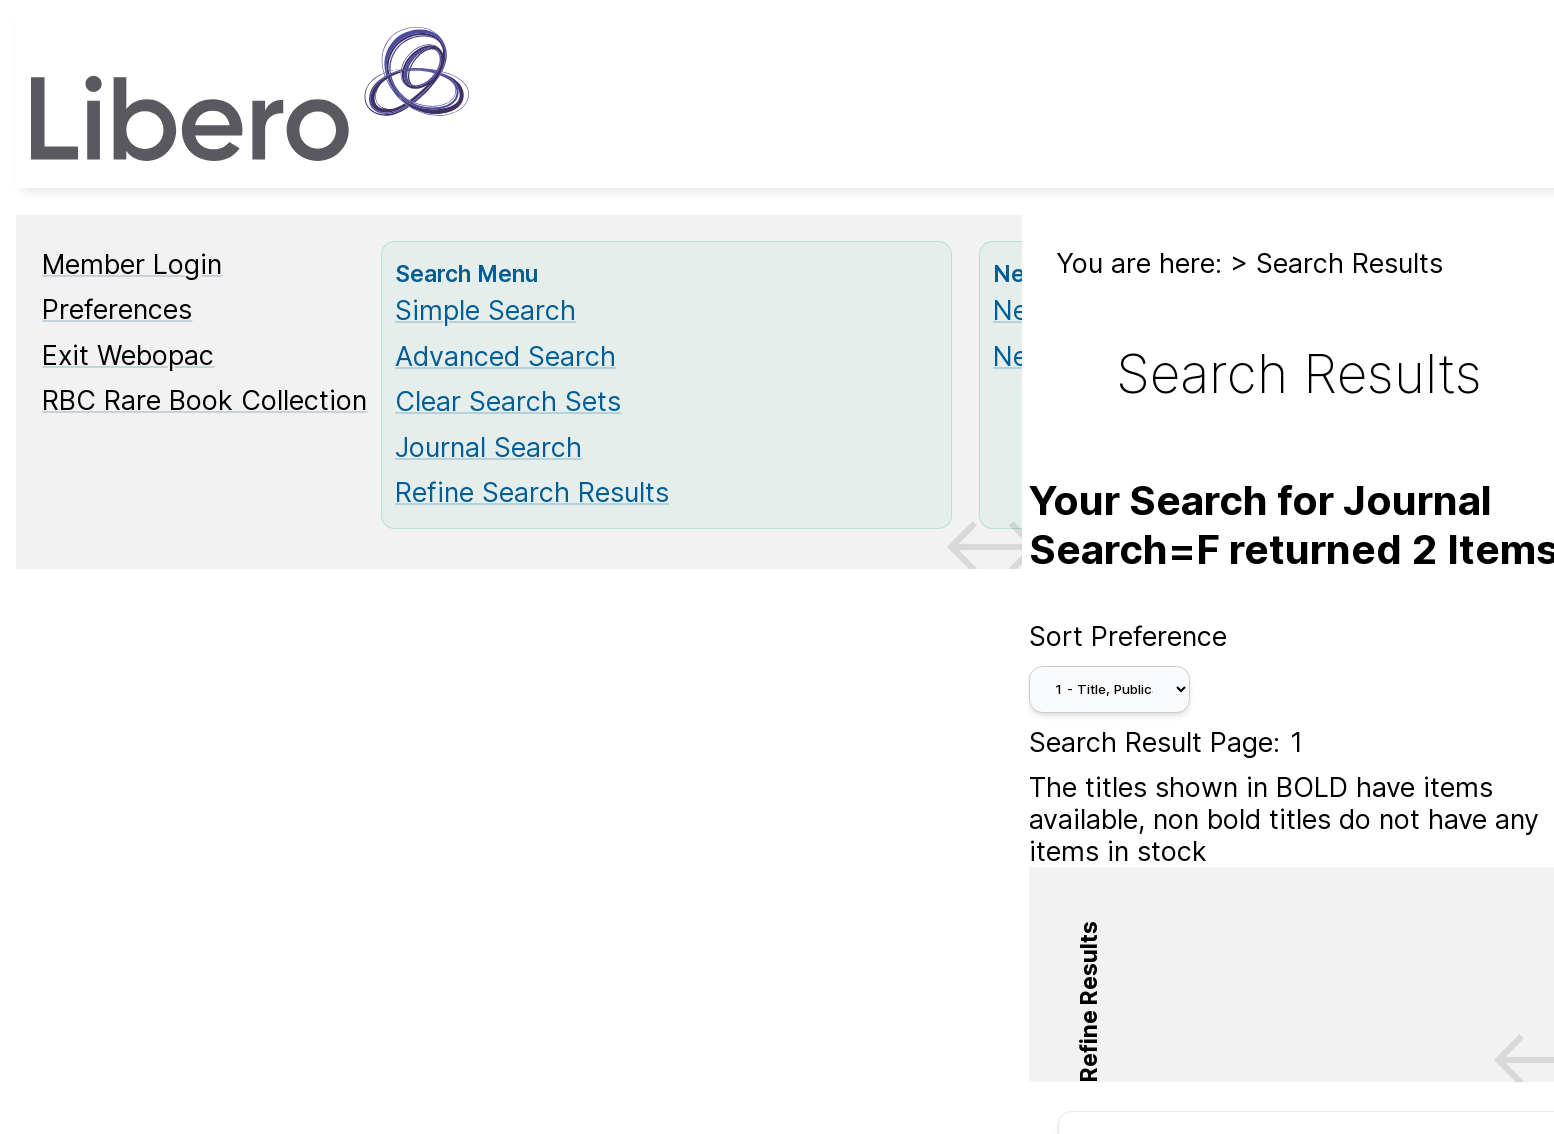  What do you see at coordinates (485, 310) in the screenshot?
I see `Simple Search` at bounding box center [485, 310].